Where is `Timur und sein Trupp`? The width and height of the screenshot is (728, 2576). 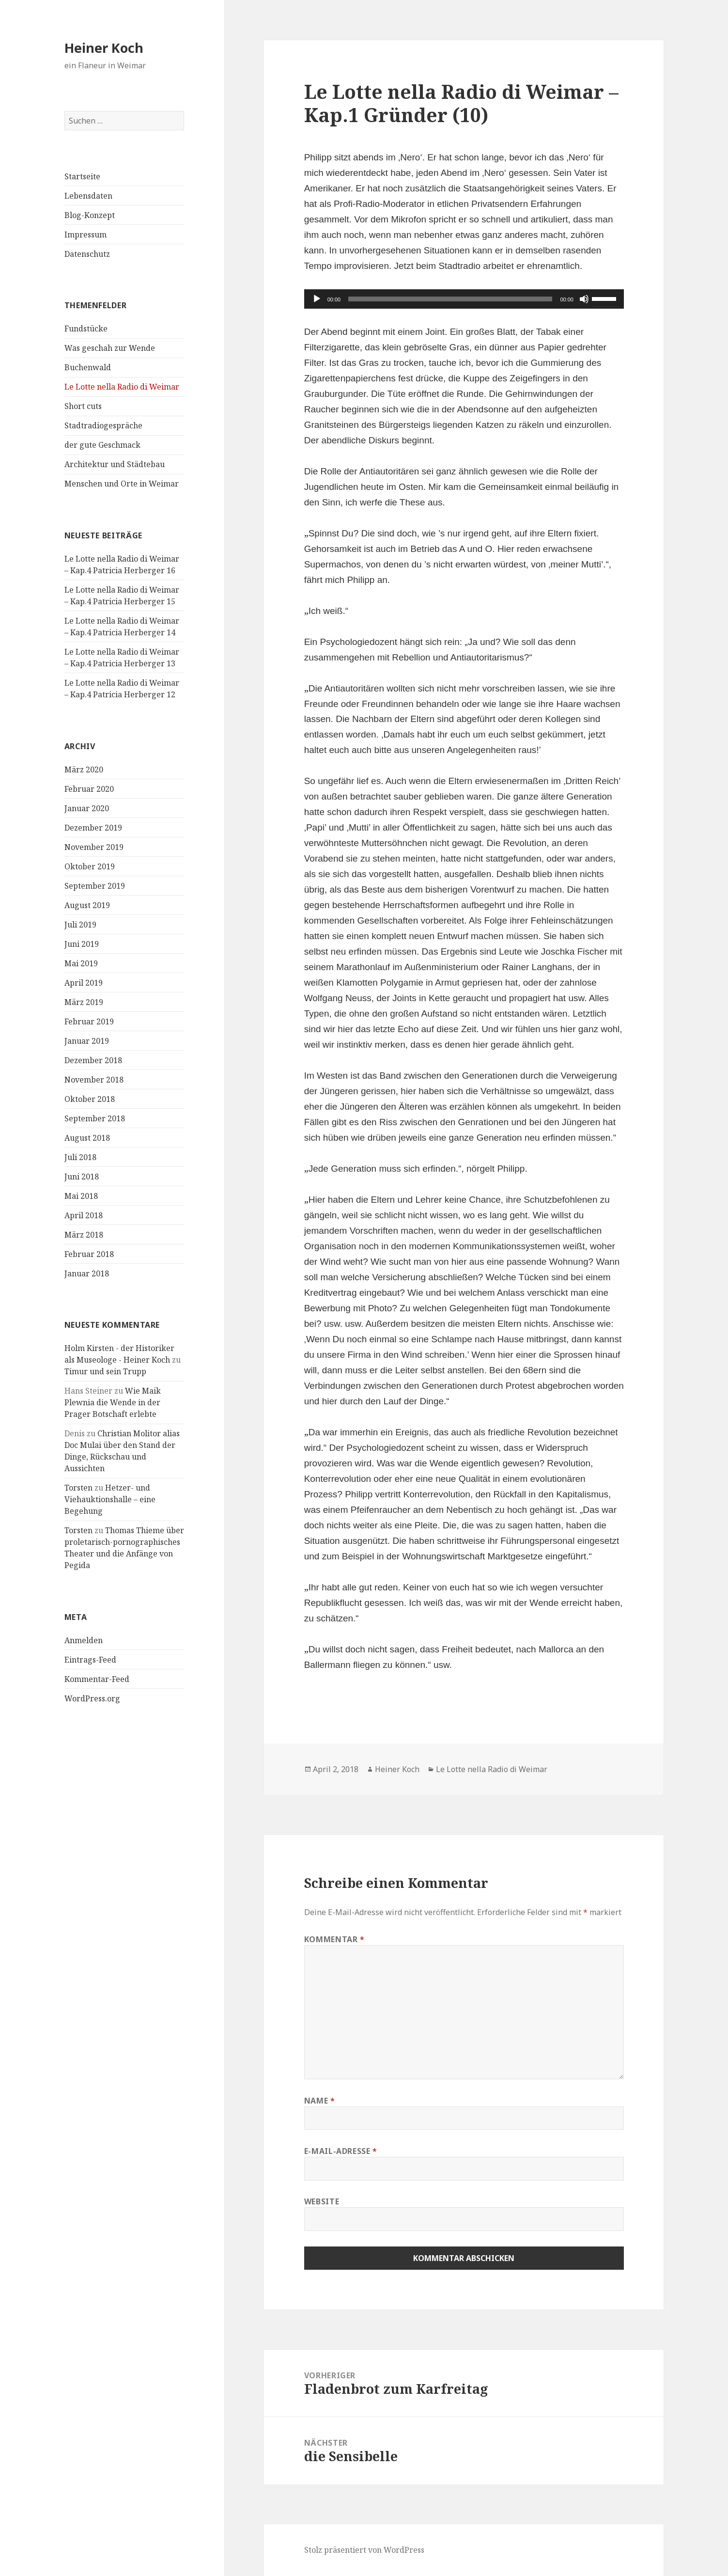
Timur und sein Trupp is located at coordinates (105, 1371).